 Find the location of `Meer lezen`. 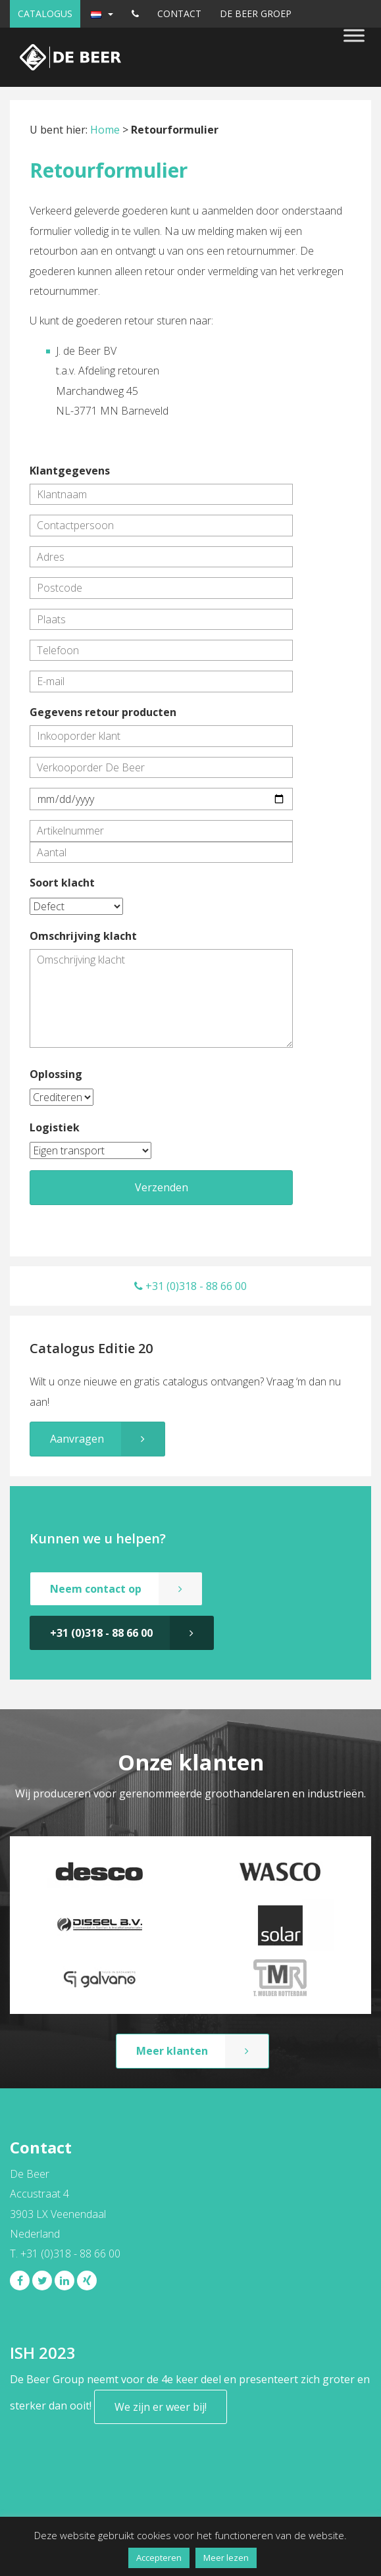

Meer lezen is located at coordinates (226, 2557).